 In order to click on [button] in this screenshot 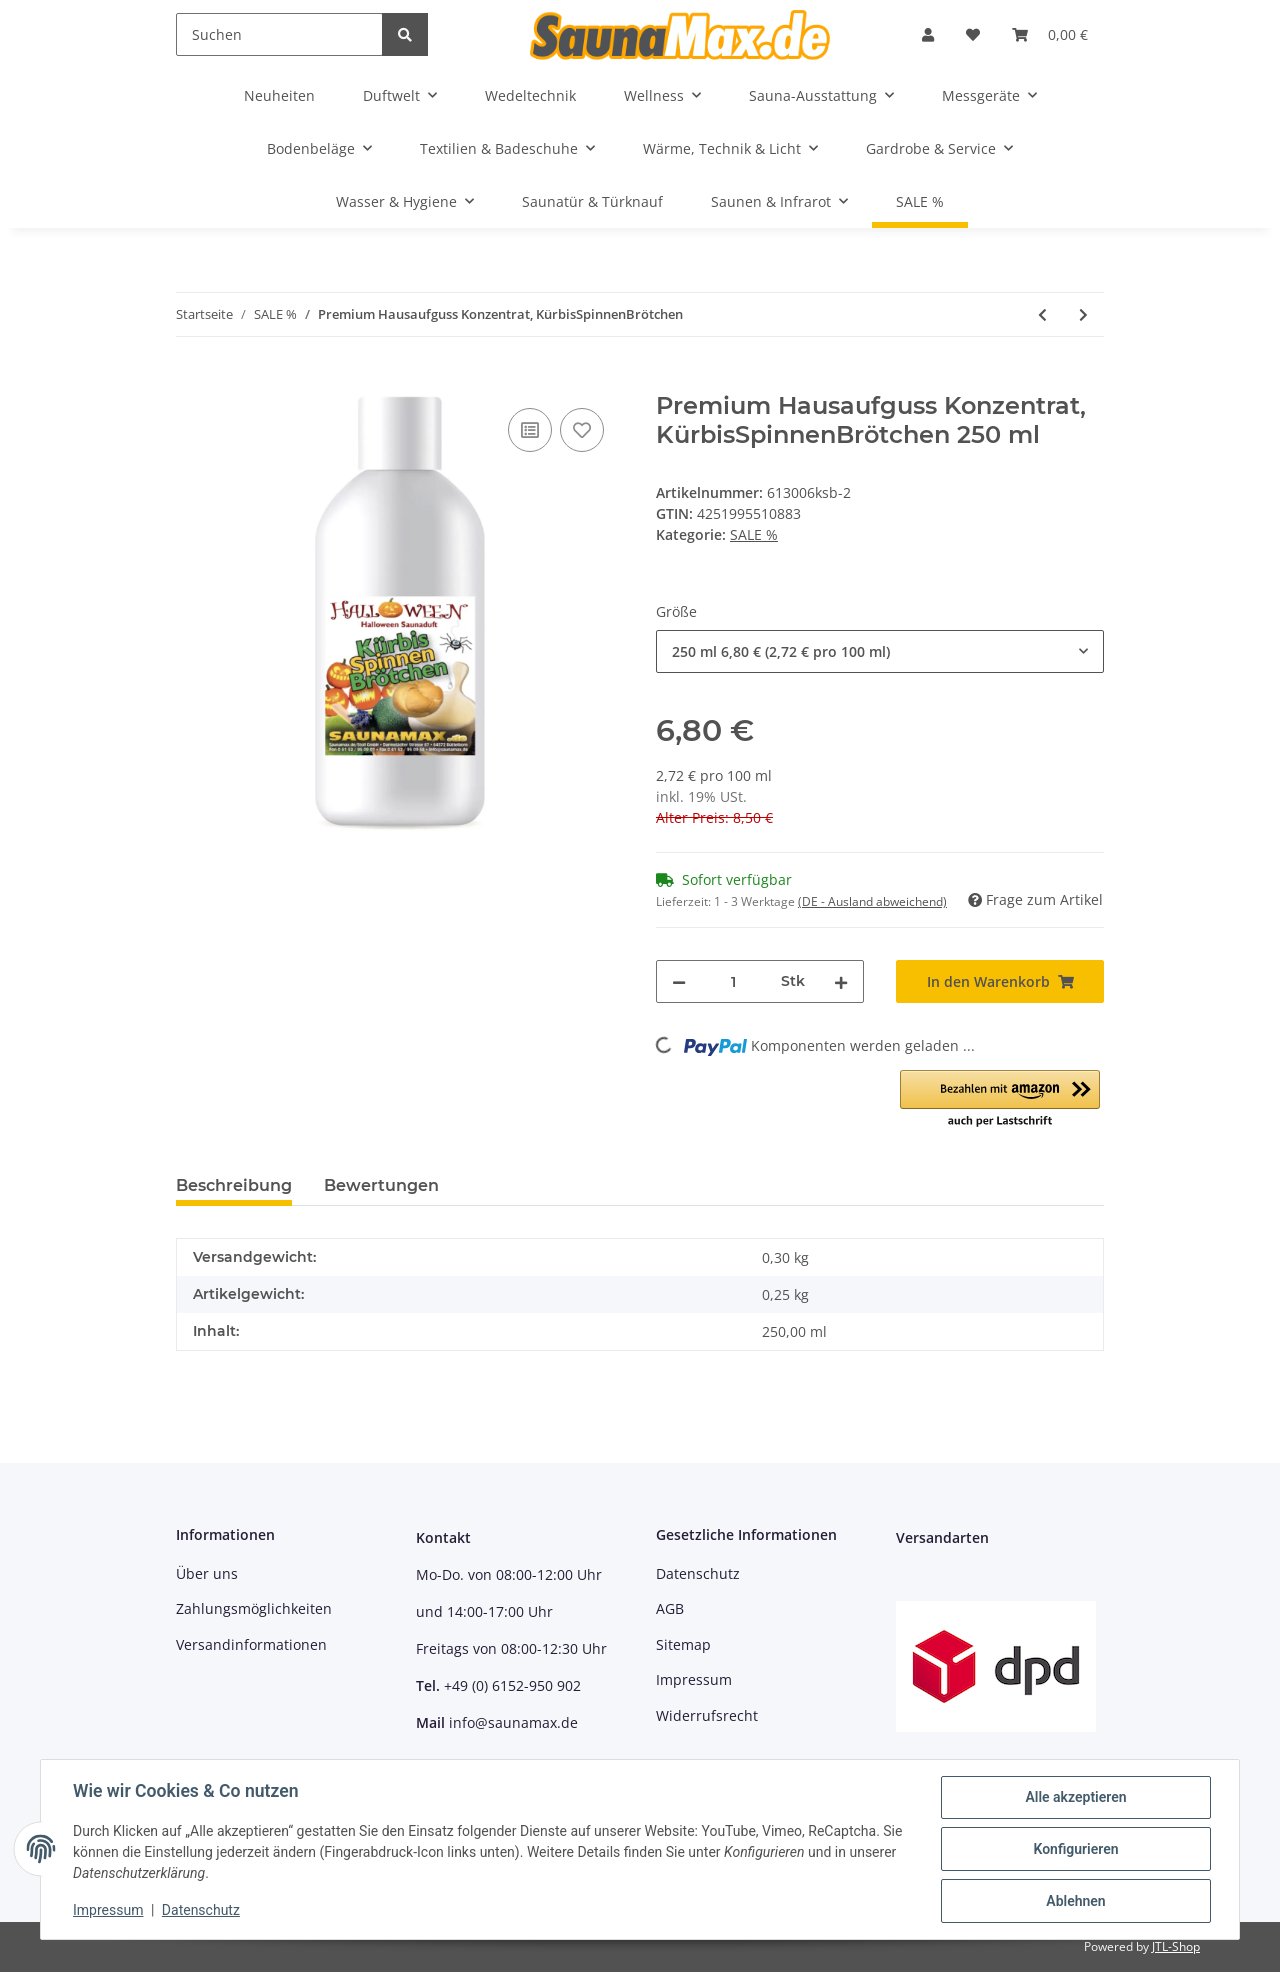, I will do `click(928, 34)`.